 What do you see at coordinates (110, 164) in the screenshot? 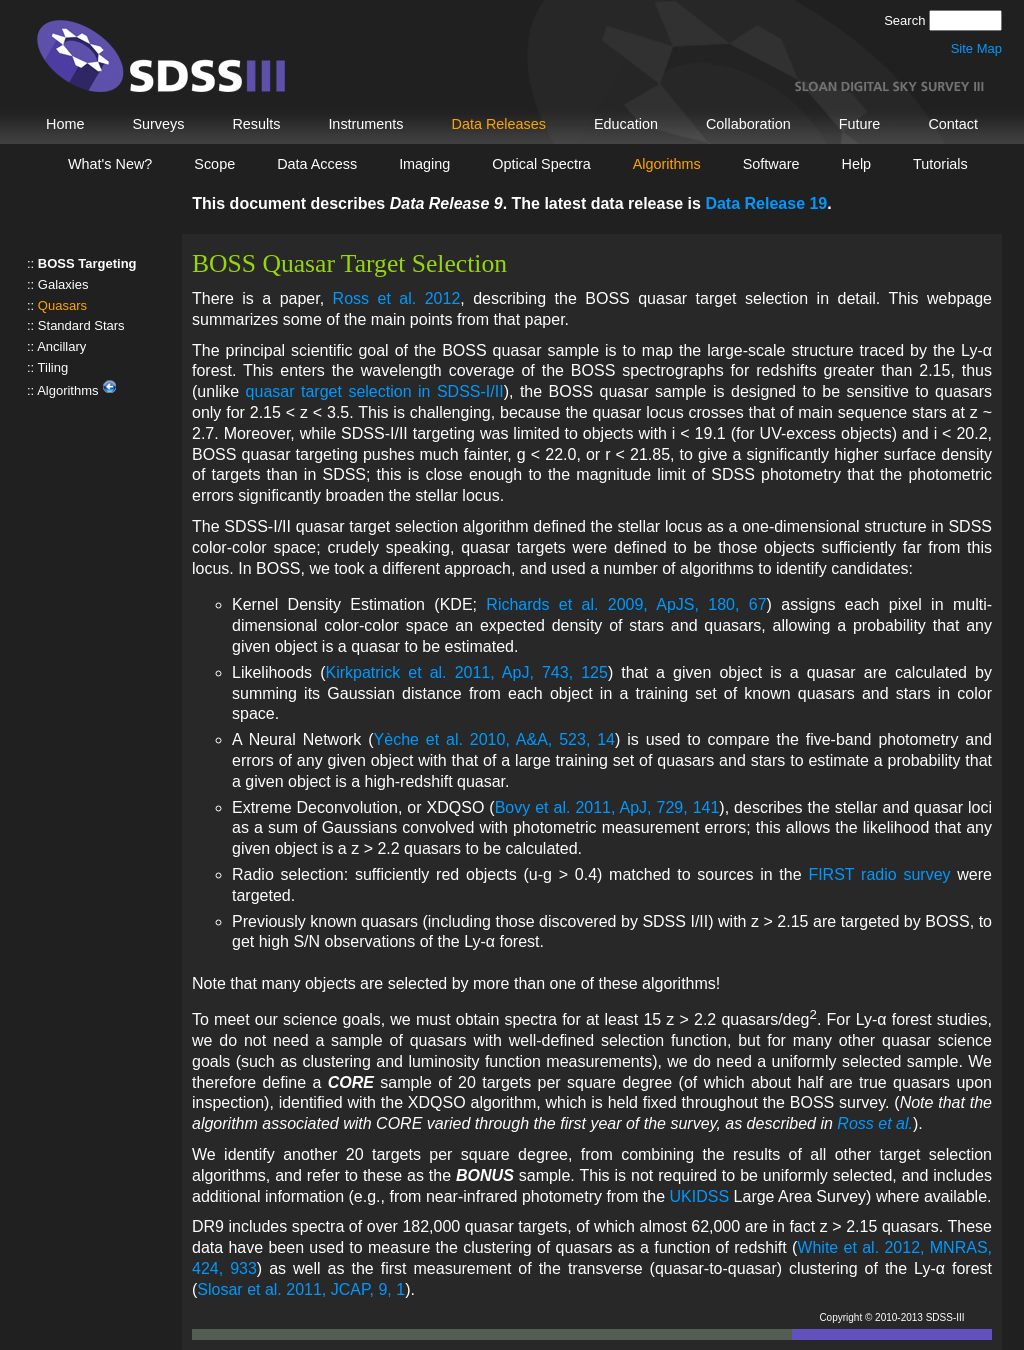
I see `What's New?` at bounding box center [110, 164].